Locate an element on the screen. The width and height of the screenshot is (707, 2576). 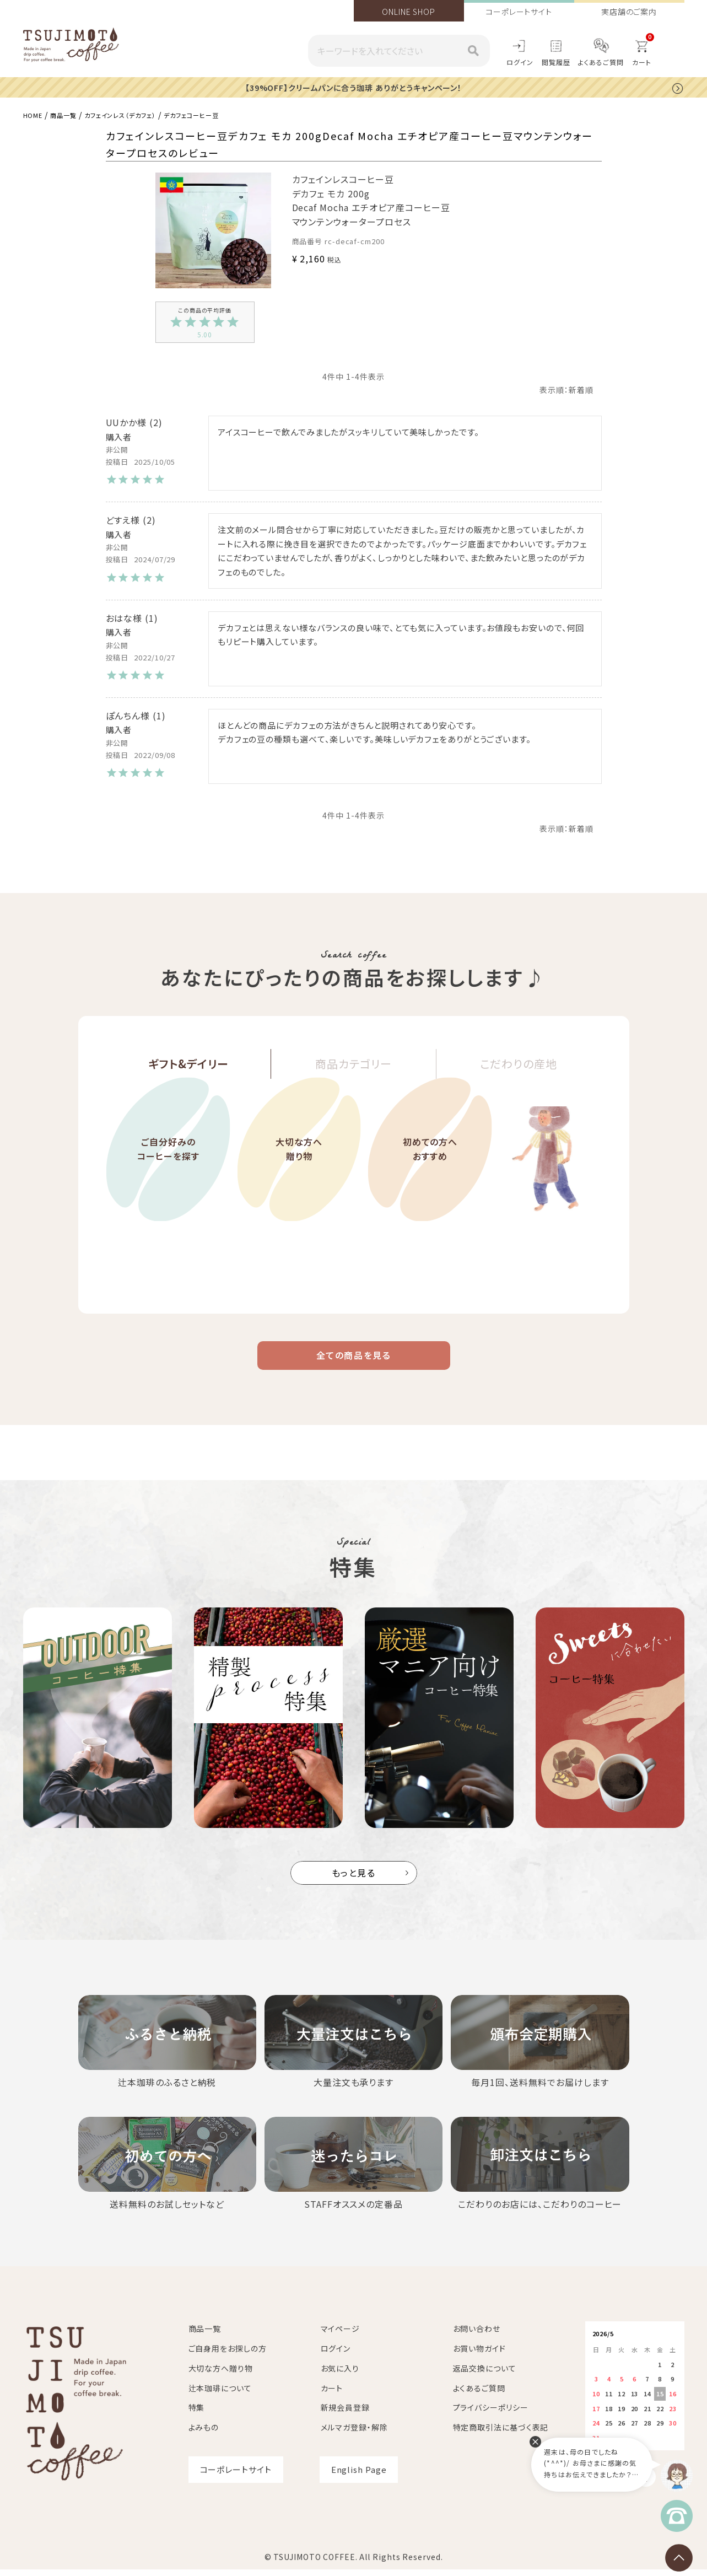
大切な方へ贈り物 is located at coordinates (299, 1179).